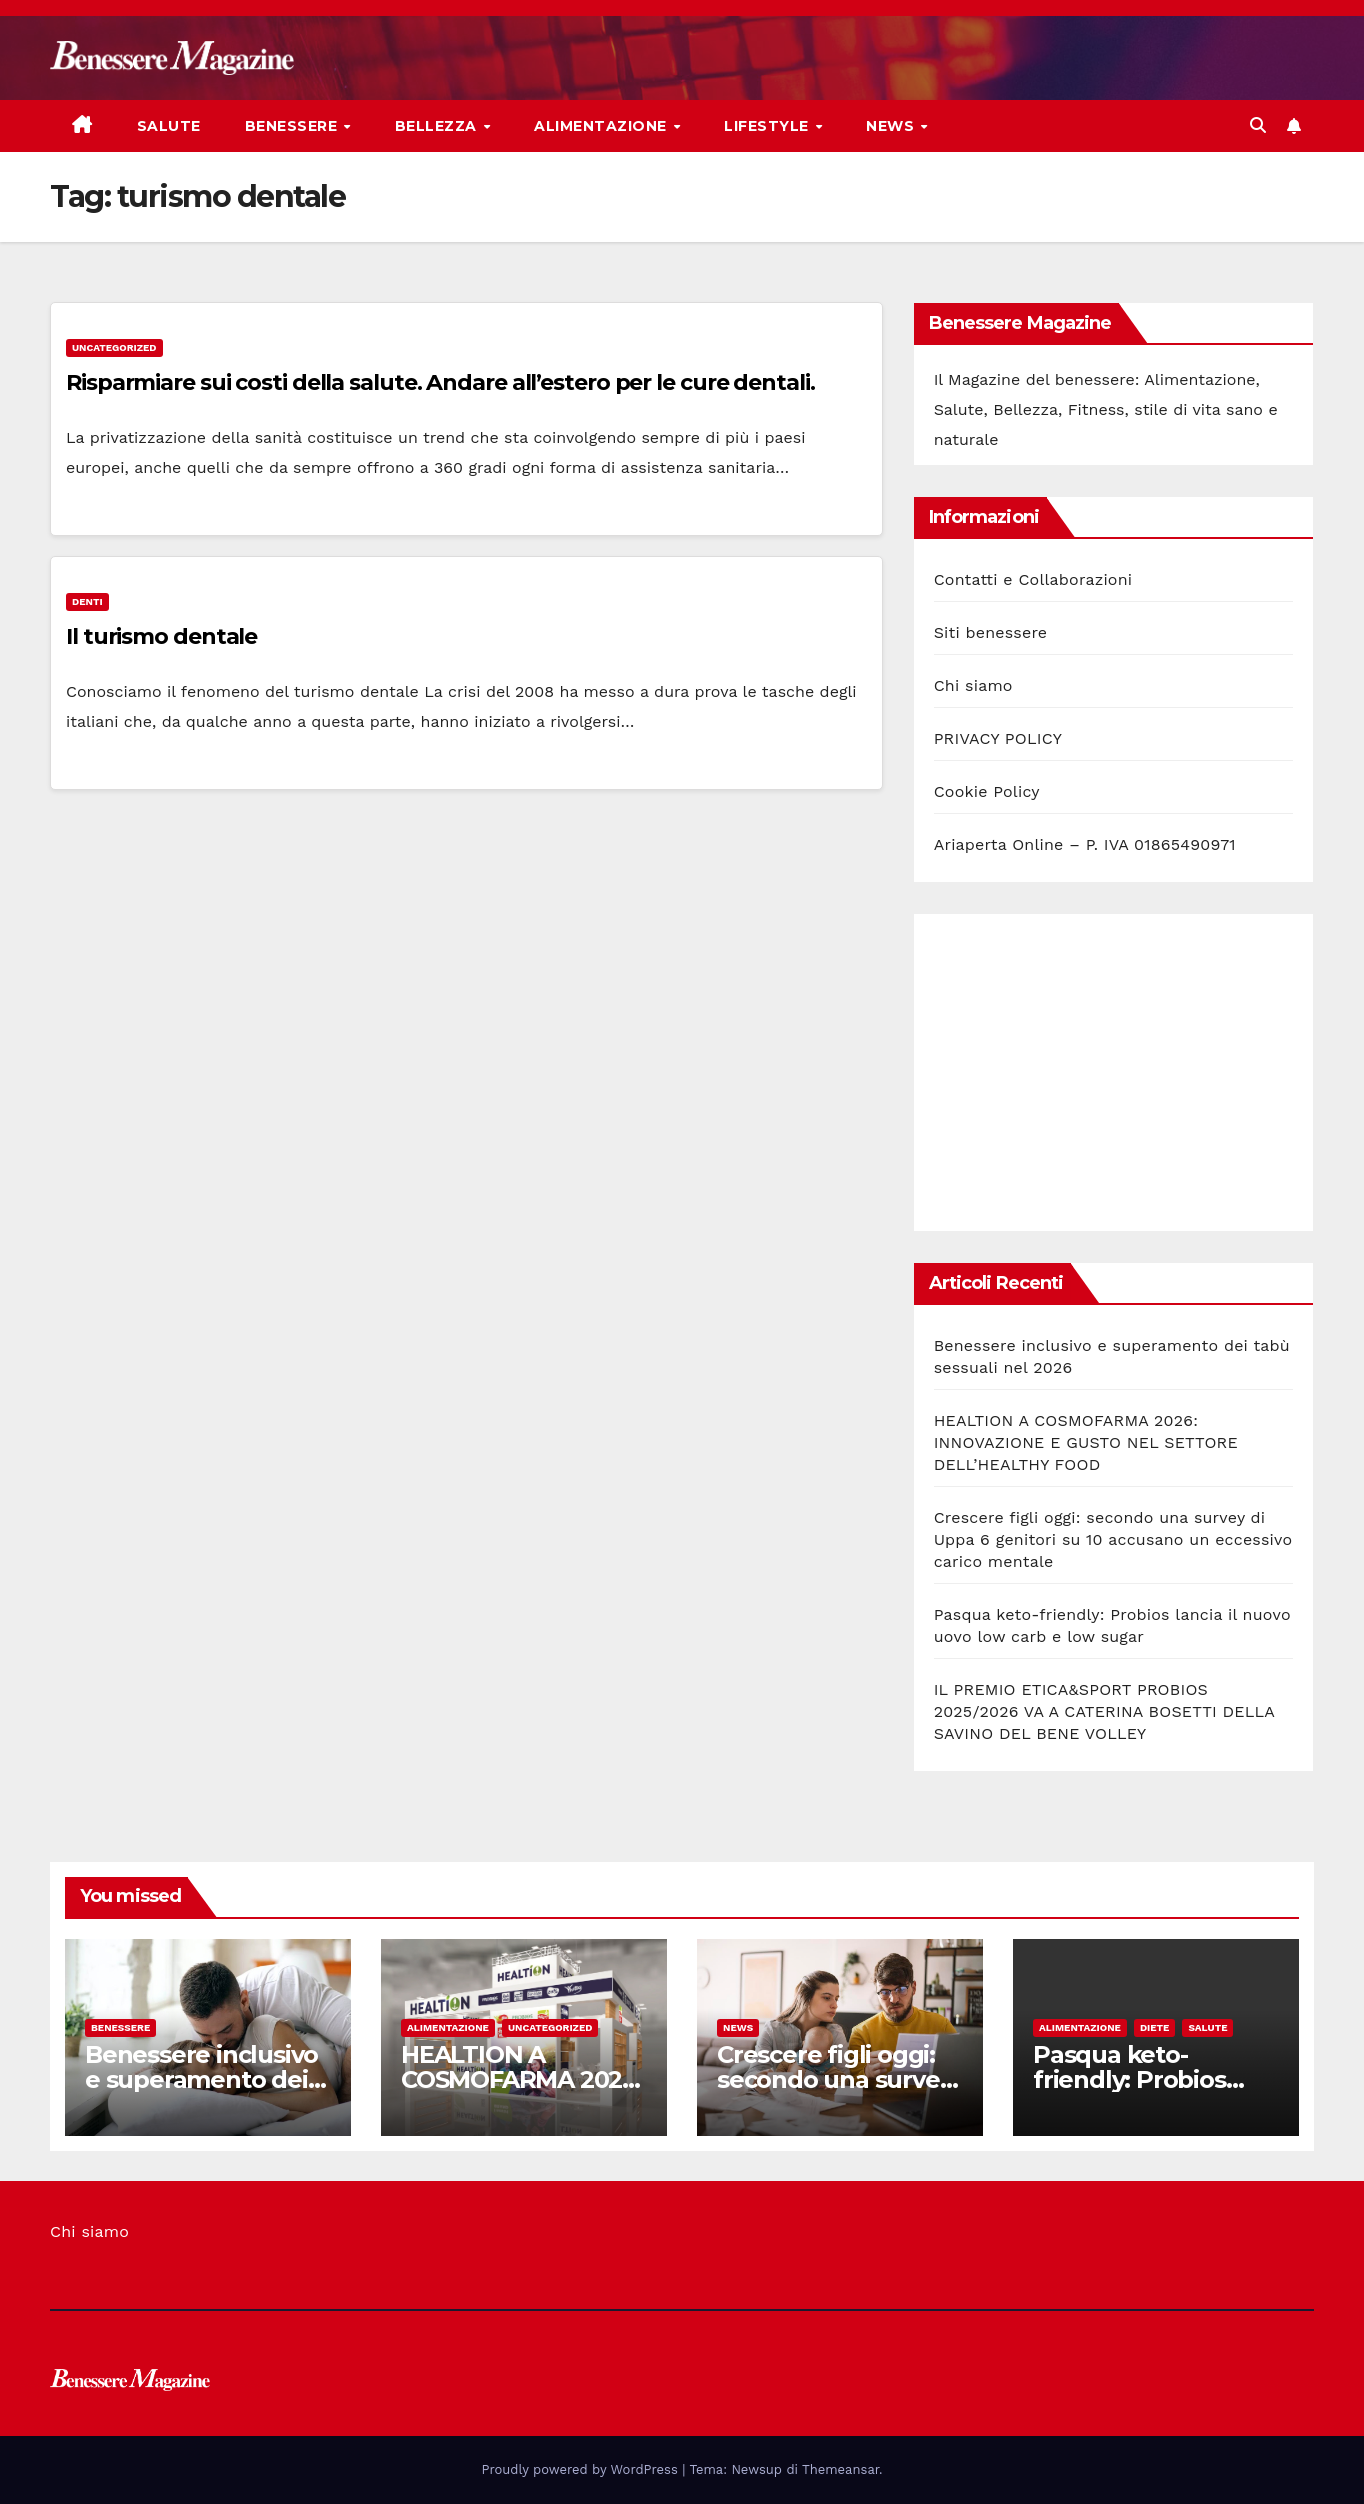 This screenshot has width=1364, height=2504. I want to click on Siti benessere, so click(991, 632).